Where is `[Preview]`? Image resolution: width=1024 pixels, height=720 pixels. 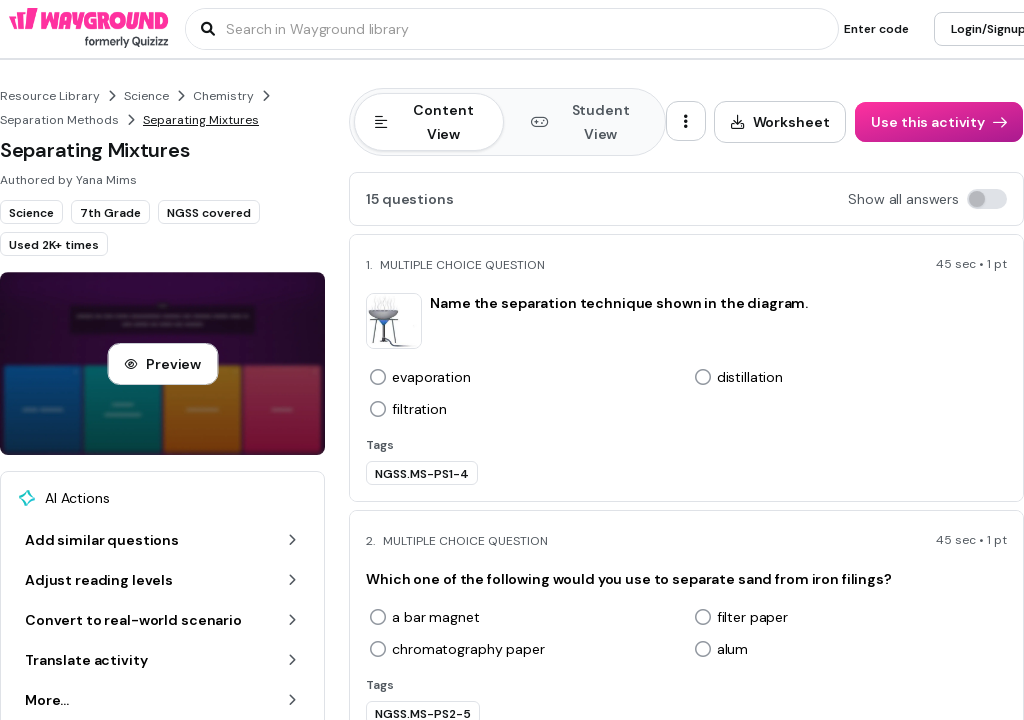 [Preview] is located at coordinates (162, 364).